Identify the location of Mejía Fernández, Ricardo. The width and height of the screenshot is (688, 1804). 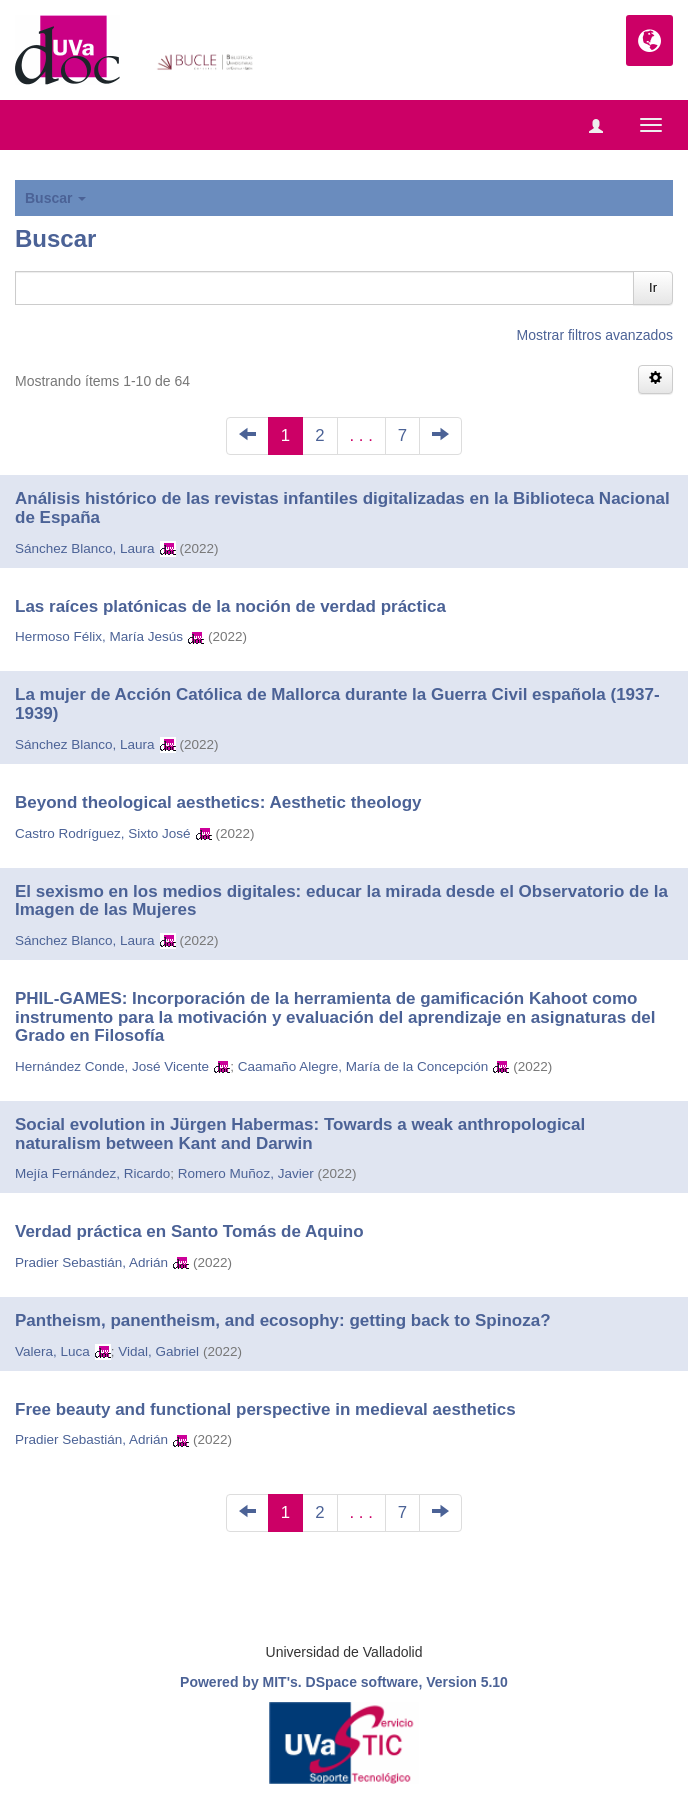
(92, 1173).